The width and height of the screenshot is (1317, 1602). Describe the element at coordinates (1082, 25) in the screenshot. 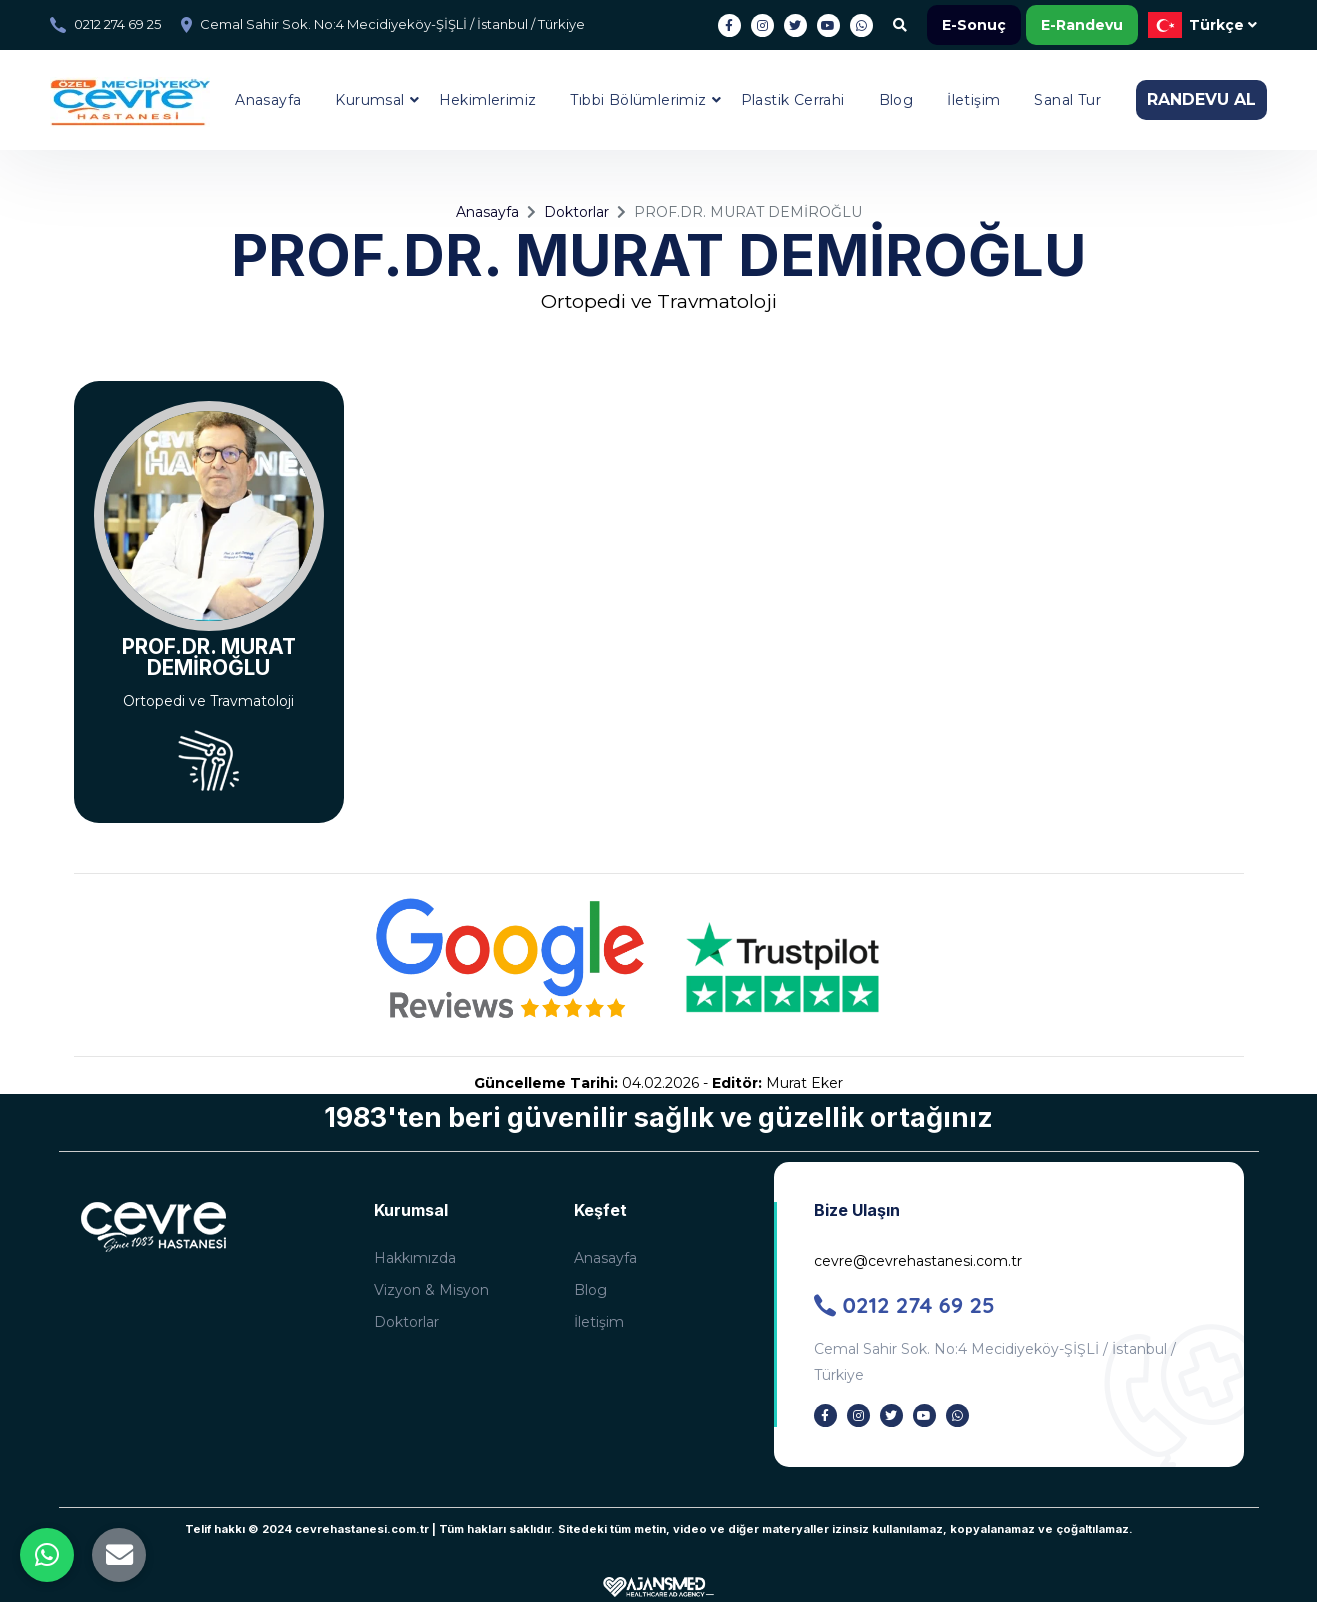

I see `E-Randevu` at that location.